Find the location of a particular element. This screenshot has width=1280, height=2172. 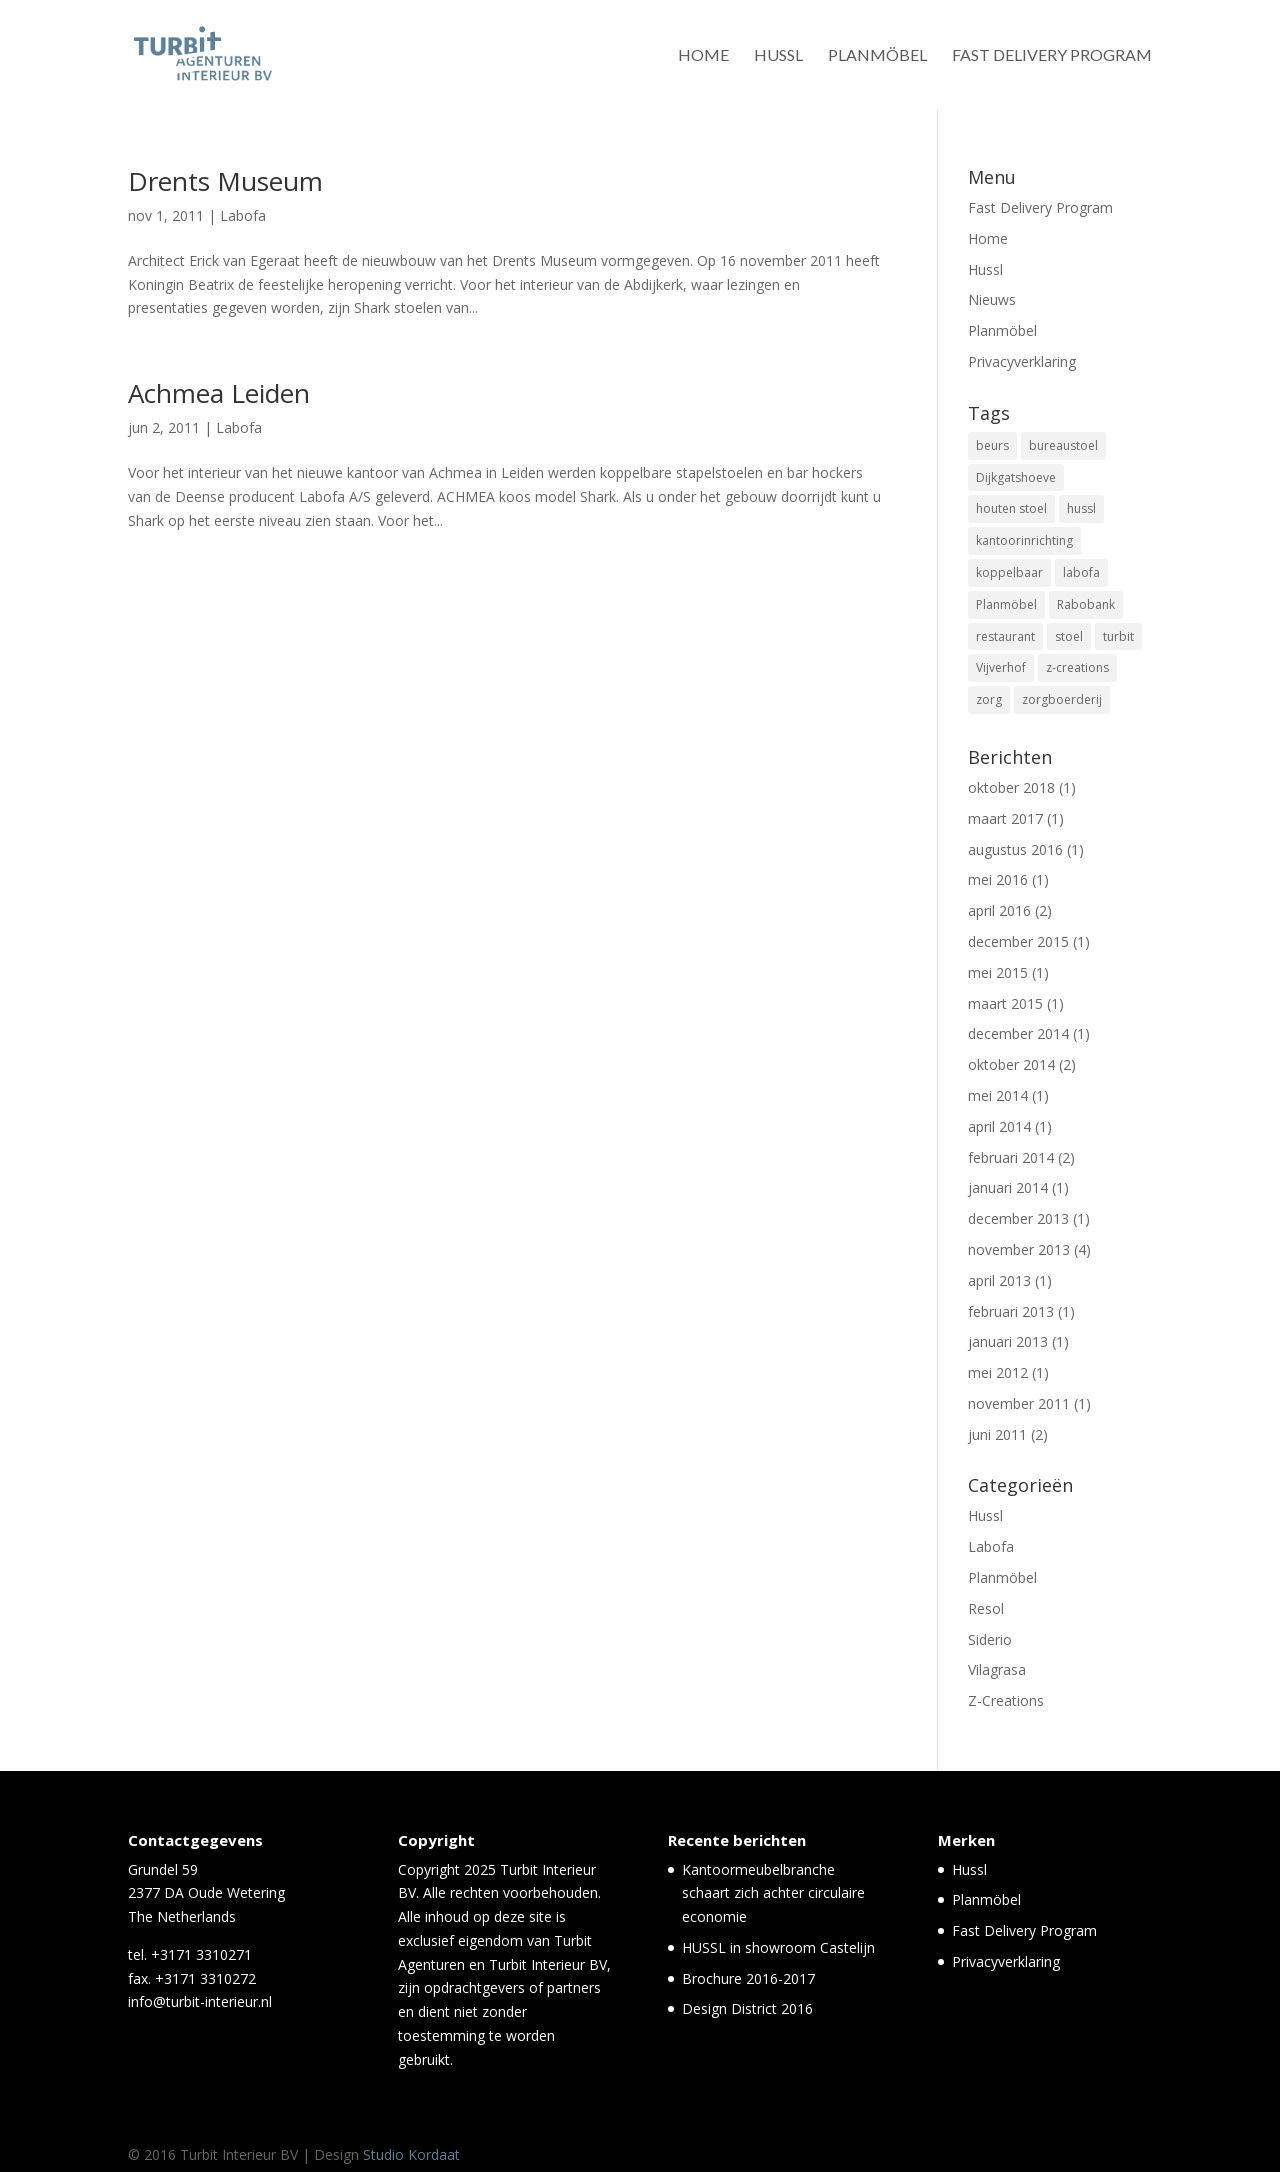

Achmea Leiden is located at coordinates (219, 393).